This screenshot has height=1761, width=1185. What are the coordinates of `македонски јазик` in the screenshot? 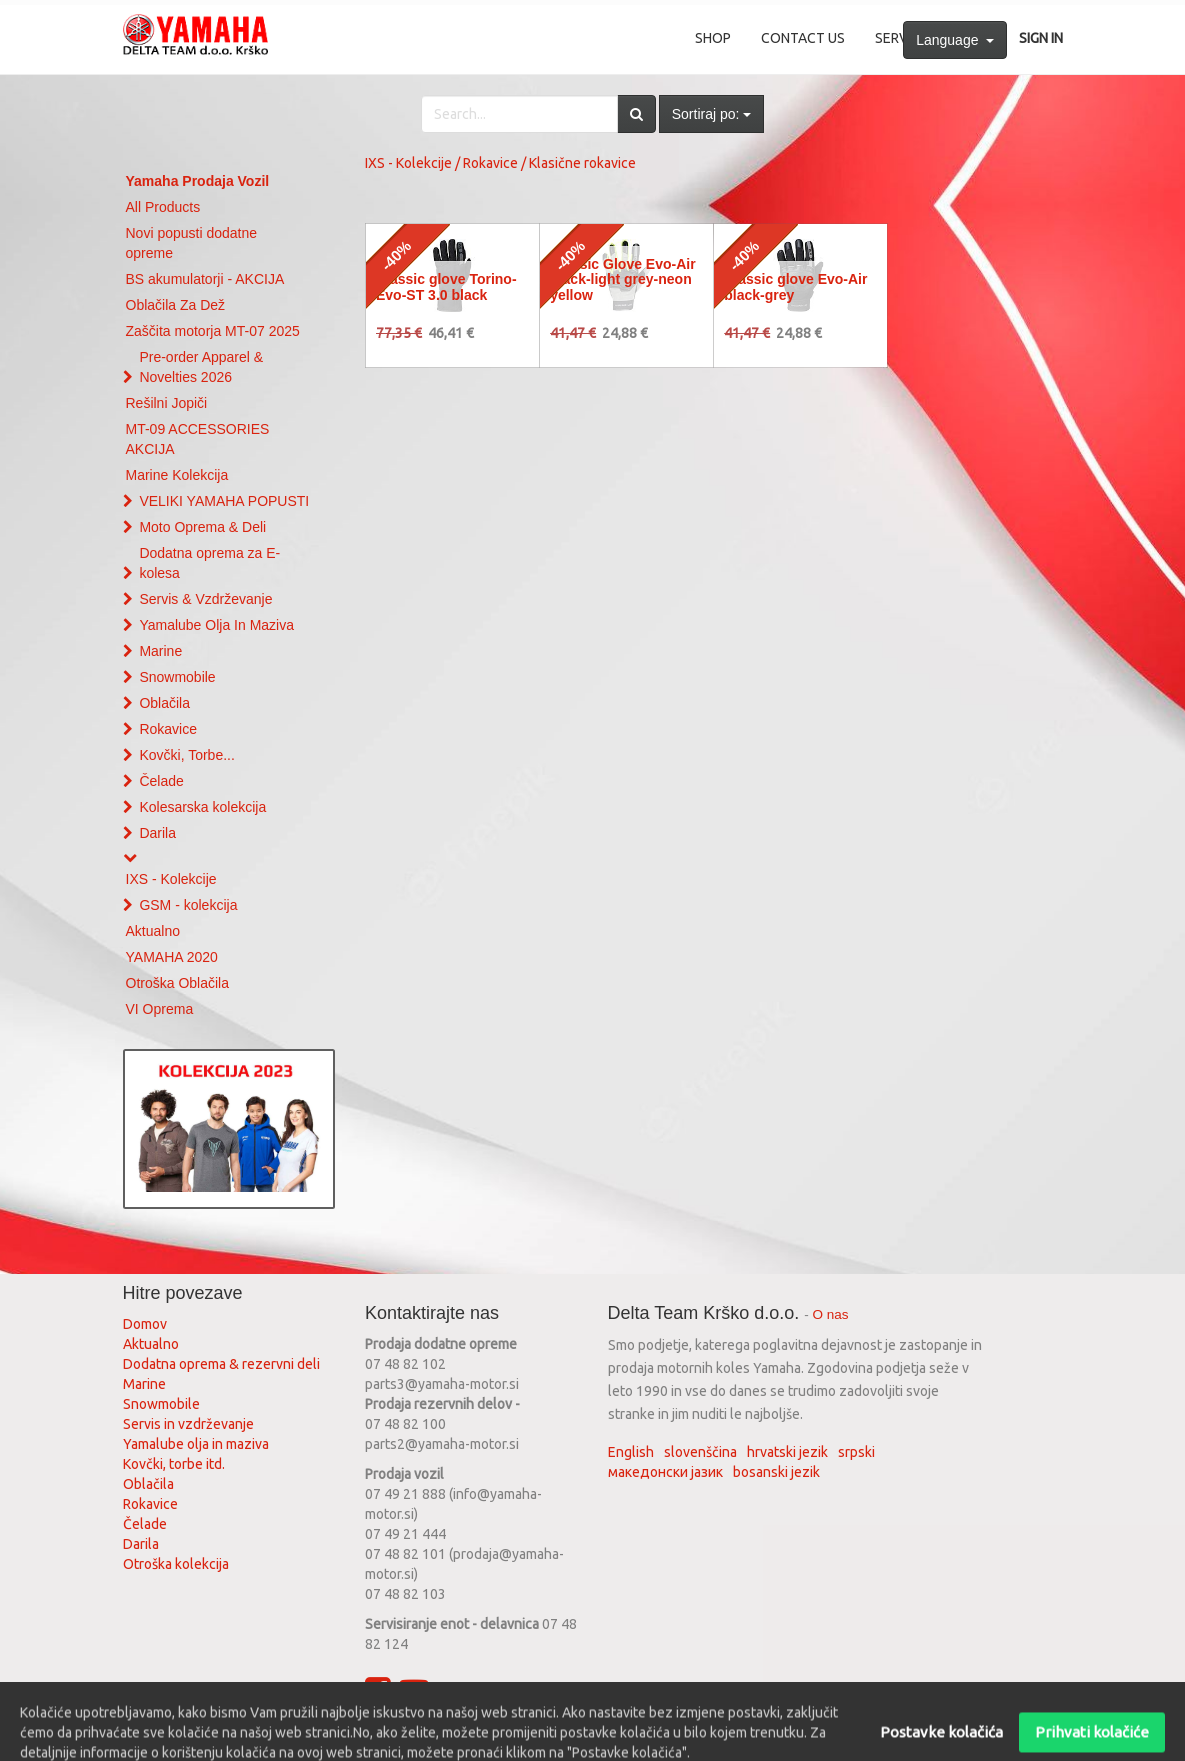 It's located at (665, 1472).